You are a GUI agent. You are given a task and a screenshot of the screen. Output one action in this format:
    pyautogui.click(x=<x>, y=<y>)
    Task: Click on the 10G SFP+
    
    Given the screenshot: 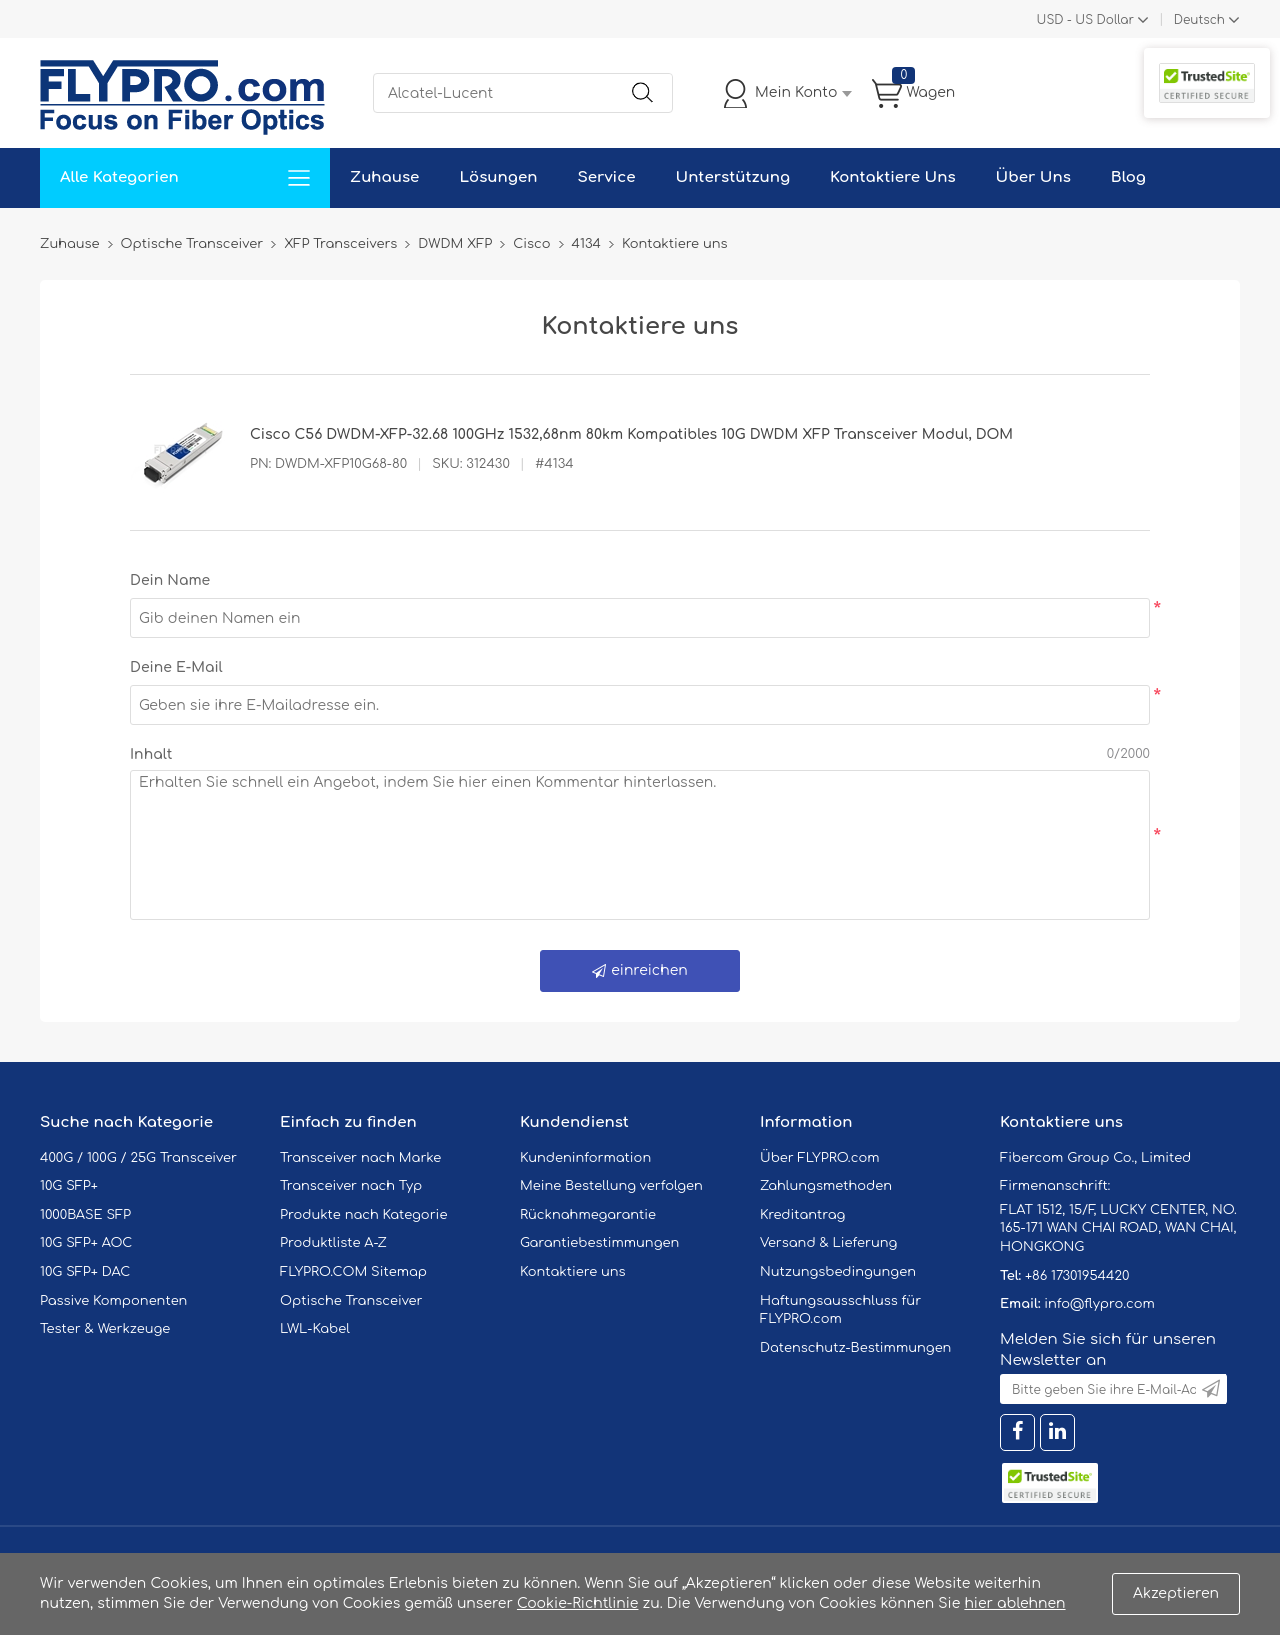 What is the action you would take?
    pyautogui.click(x=69, y=1186)
    